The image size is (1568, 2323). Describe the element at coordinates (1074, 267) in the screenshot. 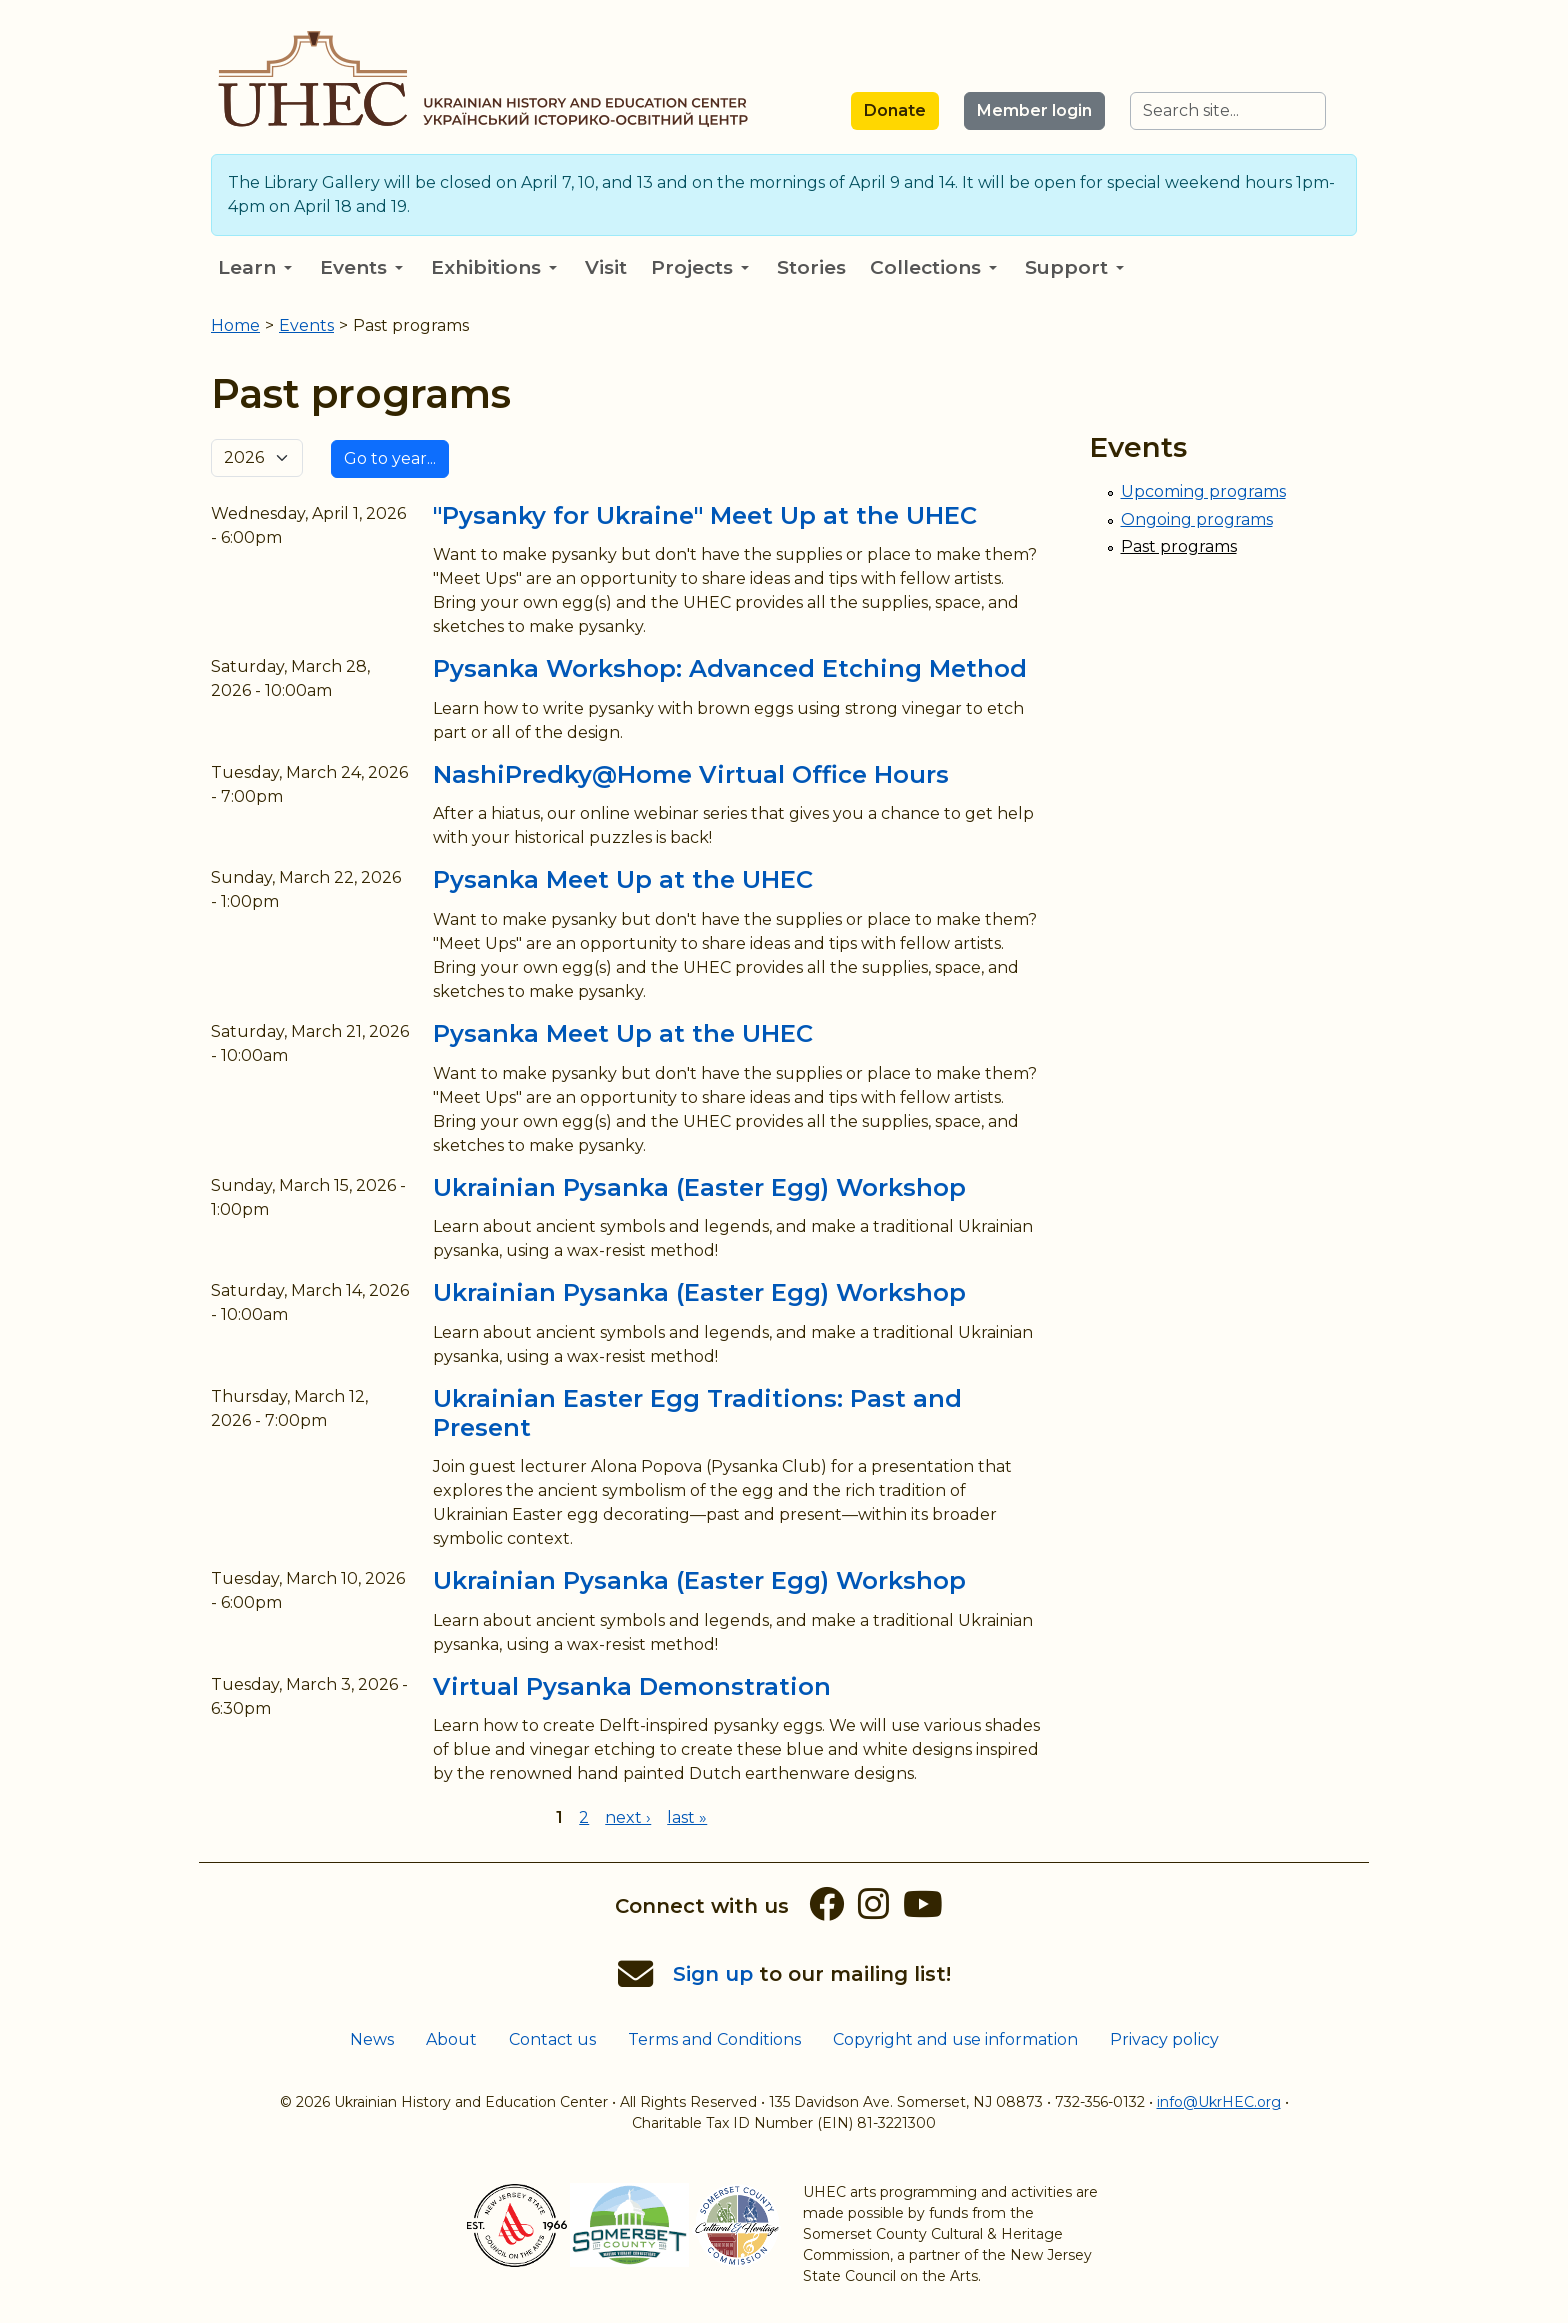

I see `Support` at that location.